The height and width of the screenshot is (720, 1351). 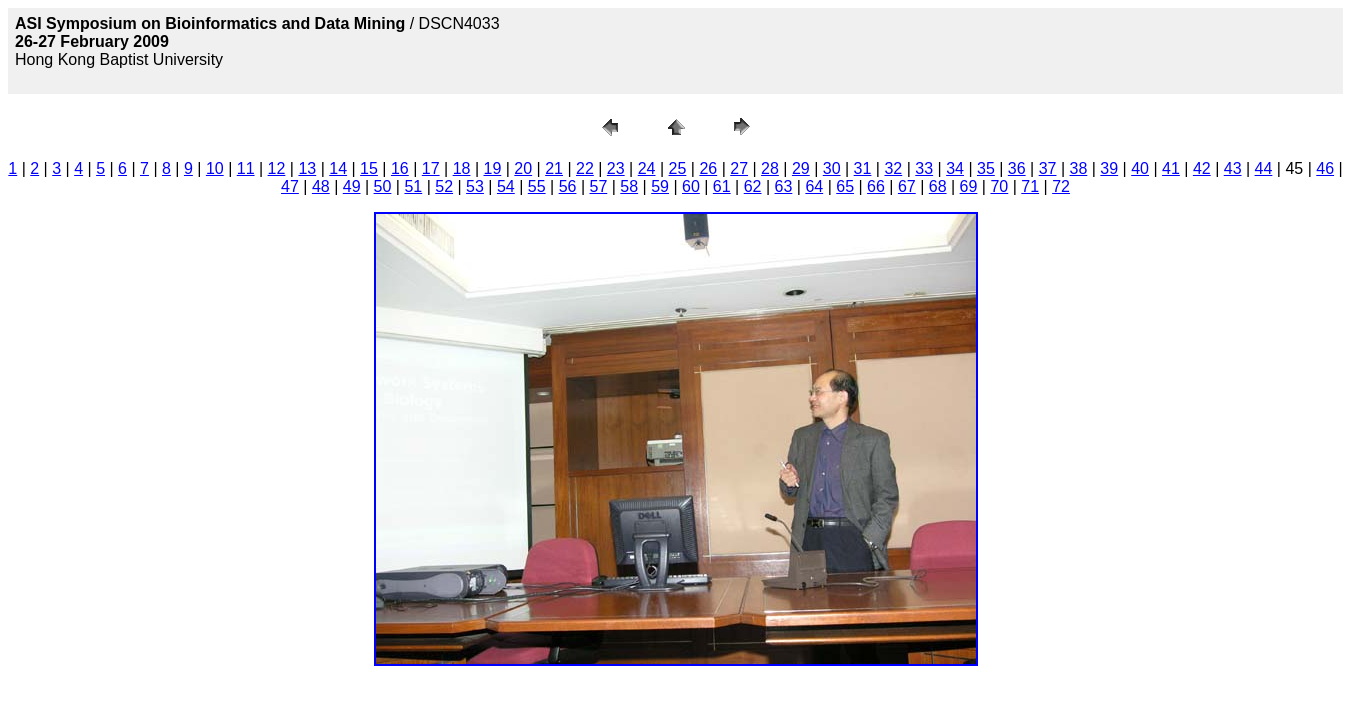 I want to click on 41, so click(x=1171, y=168).